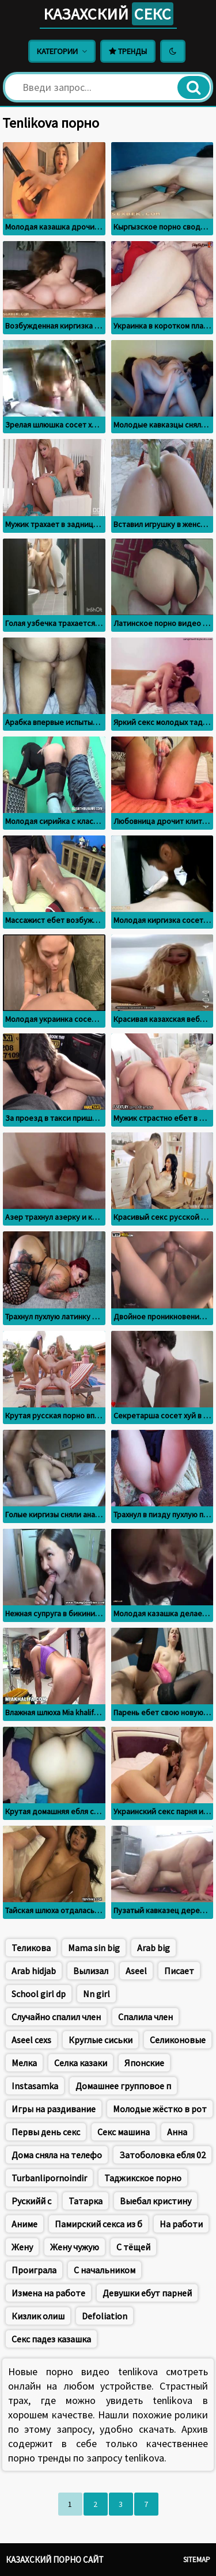 The width and height of the screenshot is (216, 2576). What do you see at coordinates (49, 2178) in the screenshot?
I see `Turbanlipornoindir` at bounding box center [49, 2178].